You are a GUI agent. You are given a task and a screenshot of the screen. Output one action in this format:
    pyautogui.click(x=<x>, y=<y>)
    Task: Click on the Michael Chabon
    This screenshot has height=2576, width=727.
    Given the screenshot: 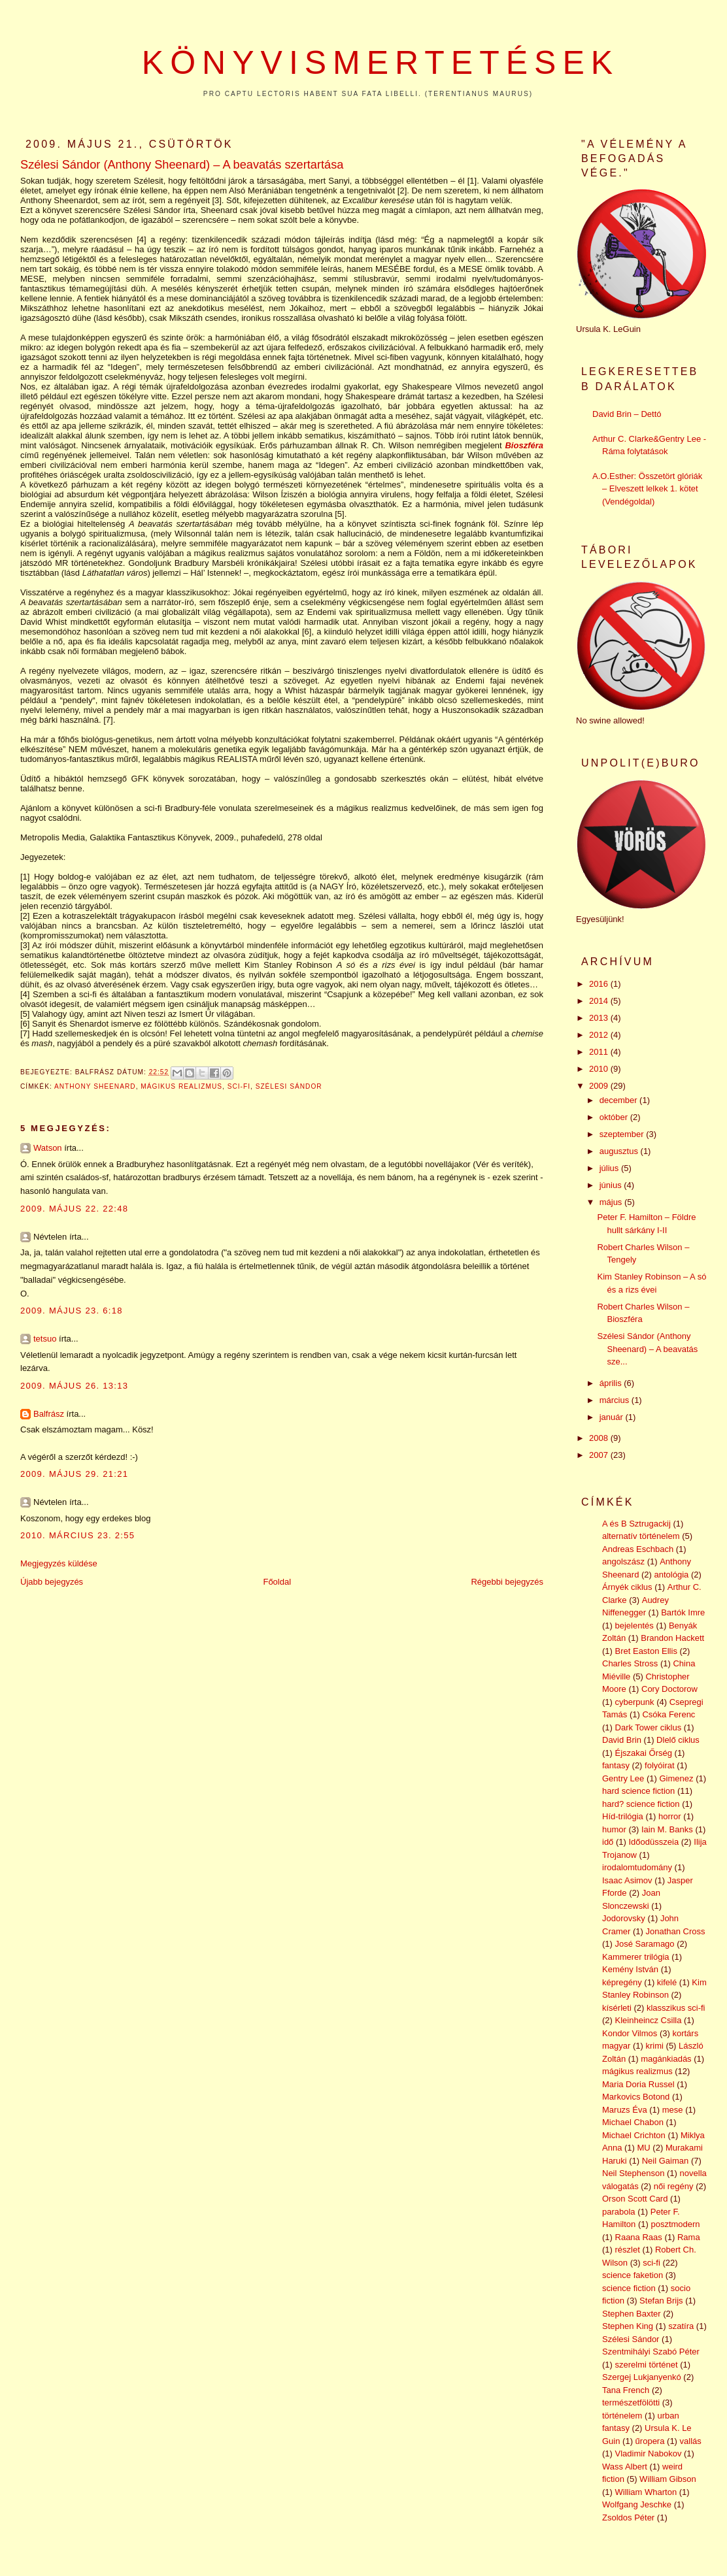 What is the action you would take?
    pyautogui.click(x=633, y=2122)
    